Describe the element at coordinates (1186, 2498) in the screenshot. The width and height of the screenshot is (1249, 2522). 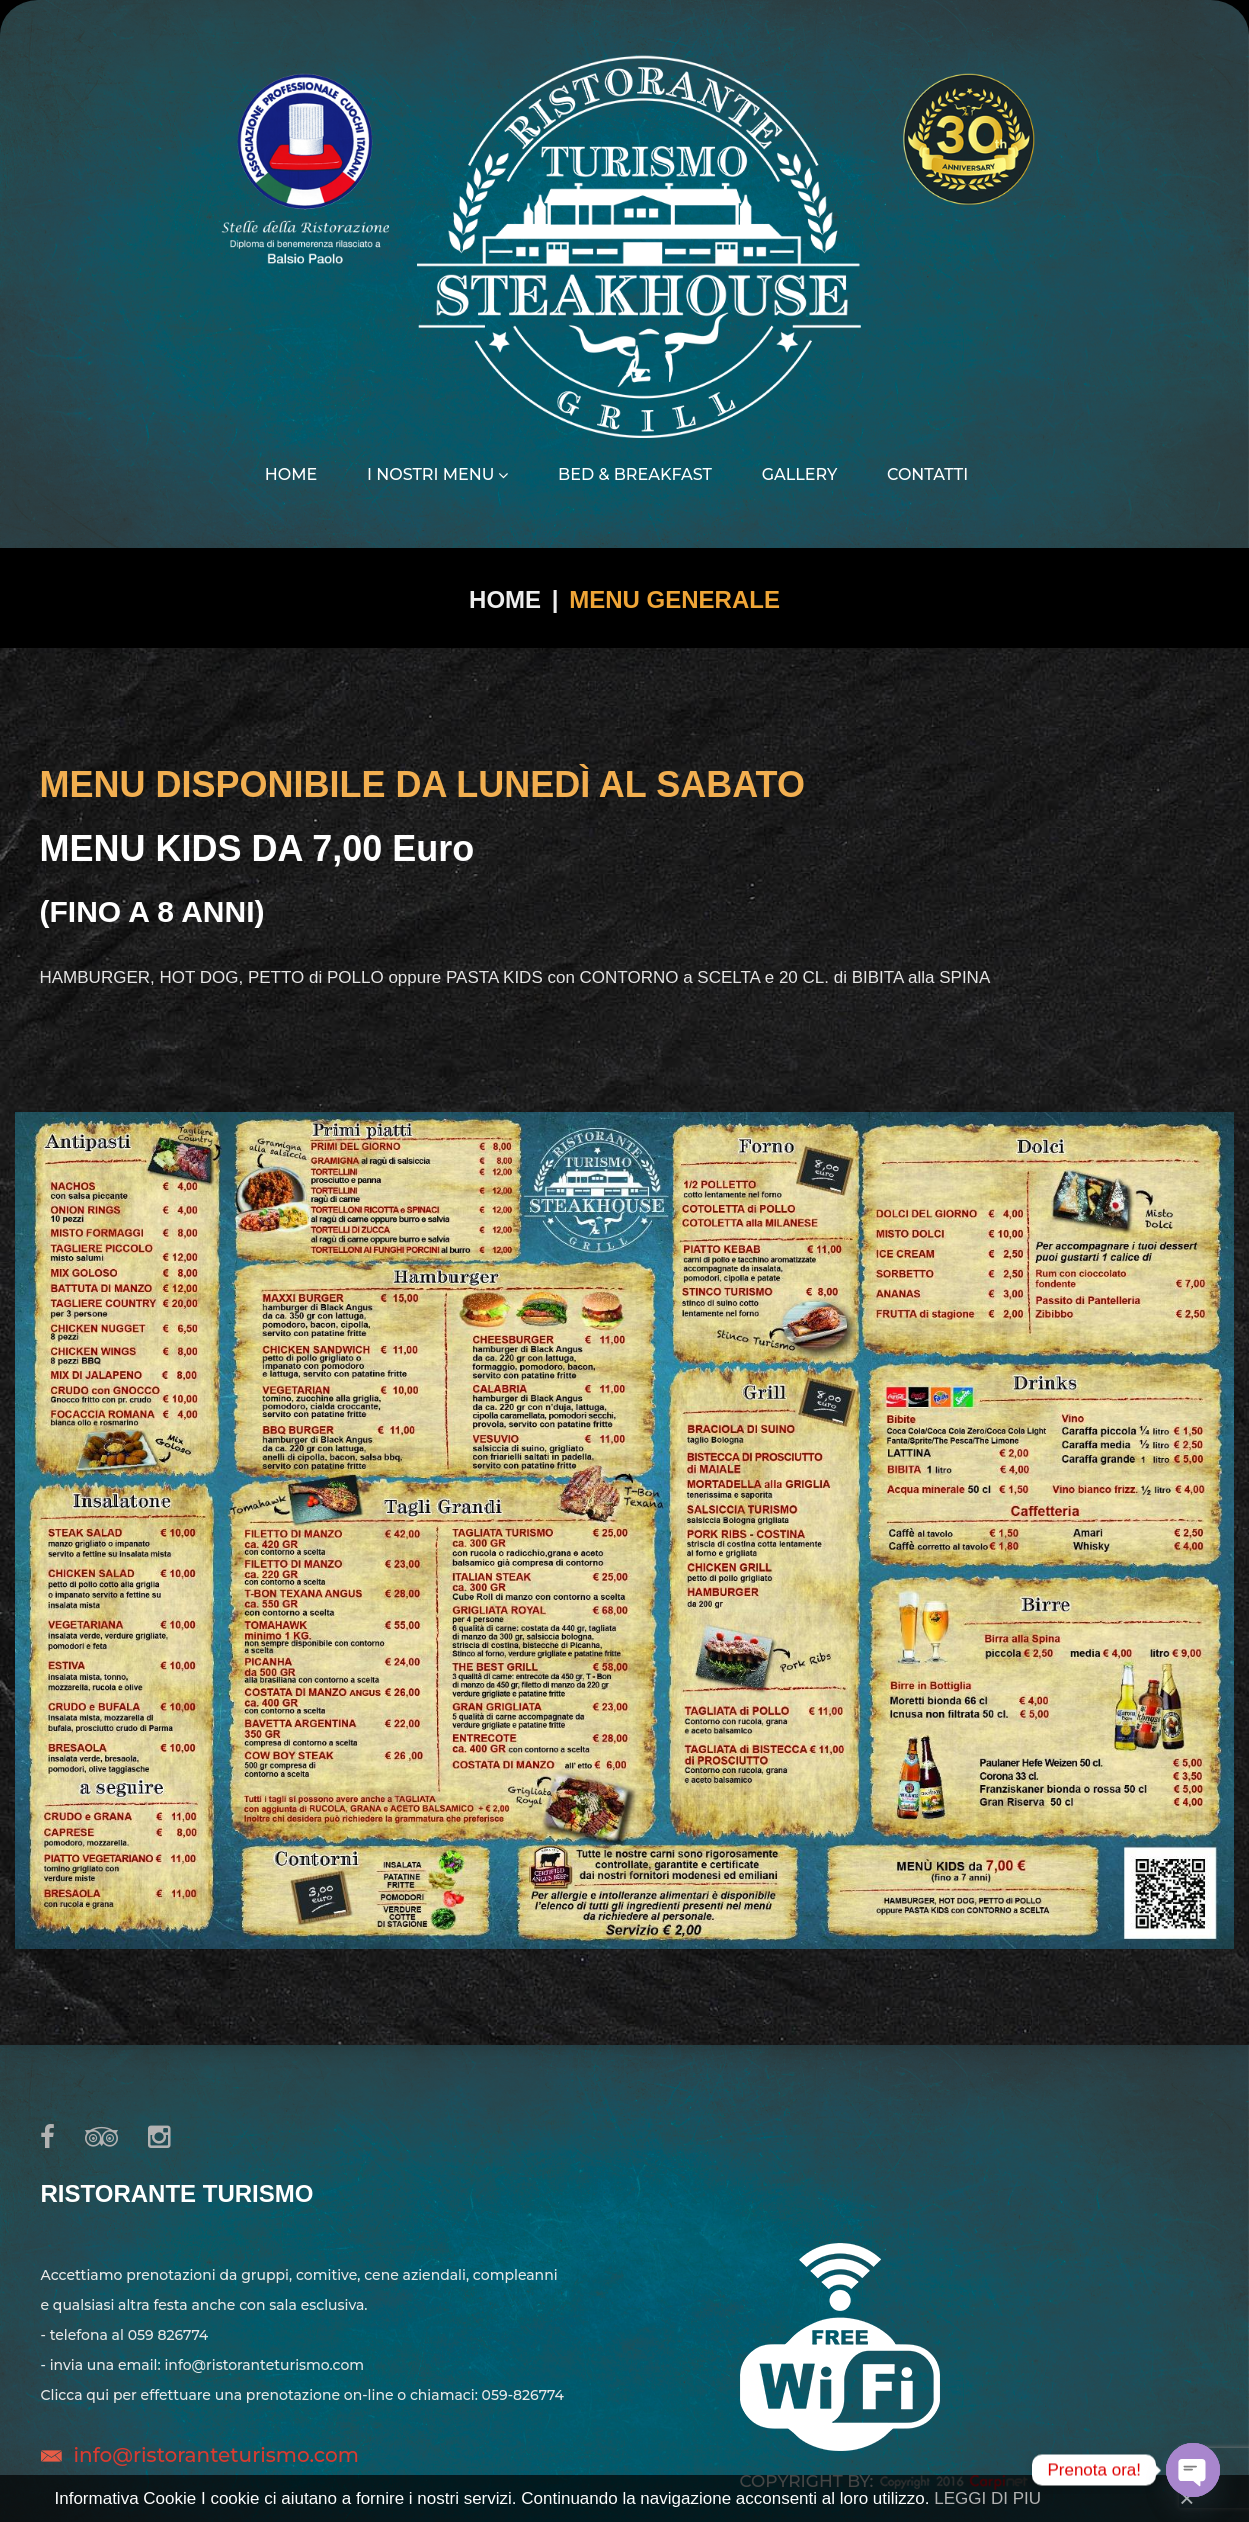
I see `[Close]` at that location.